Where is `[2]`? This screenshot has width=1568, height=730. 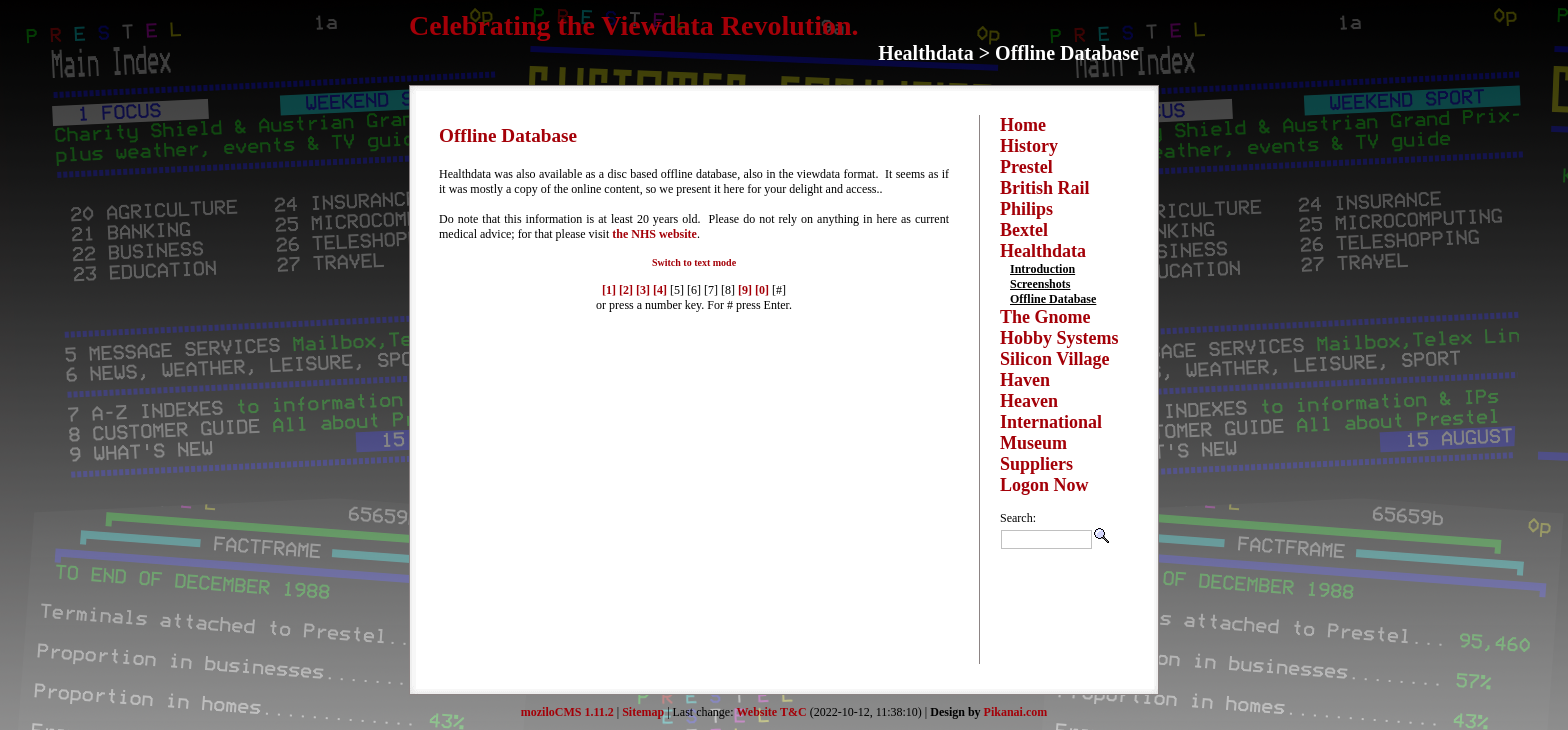
[2] is located at coordinates (626, 290).